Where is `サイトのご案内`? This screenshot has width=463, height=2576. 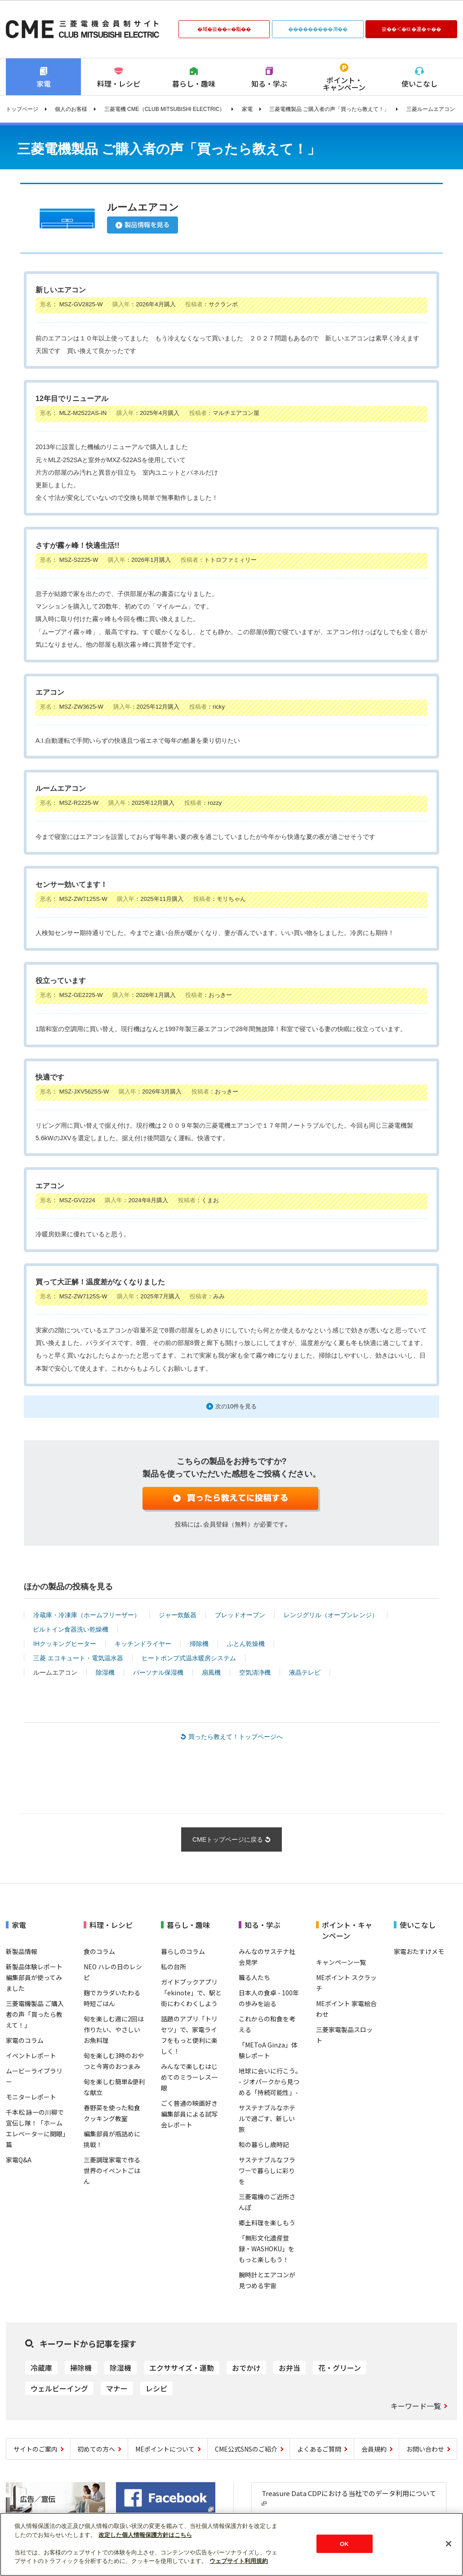
サイトのご案内 is located at coordinates (35, 2448).